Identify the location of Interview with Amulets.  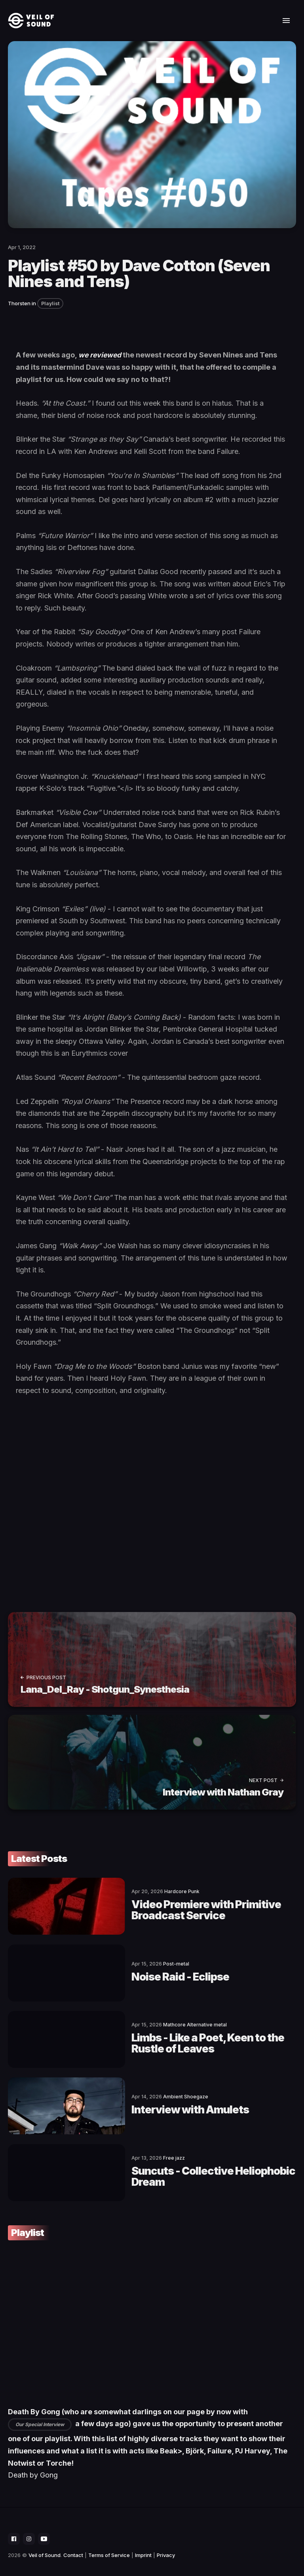
(146, 2103).